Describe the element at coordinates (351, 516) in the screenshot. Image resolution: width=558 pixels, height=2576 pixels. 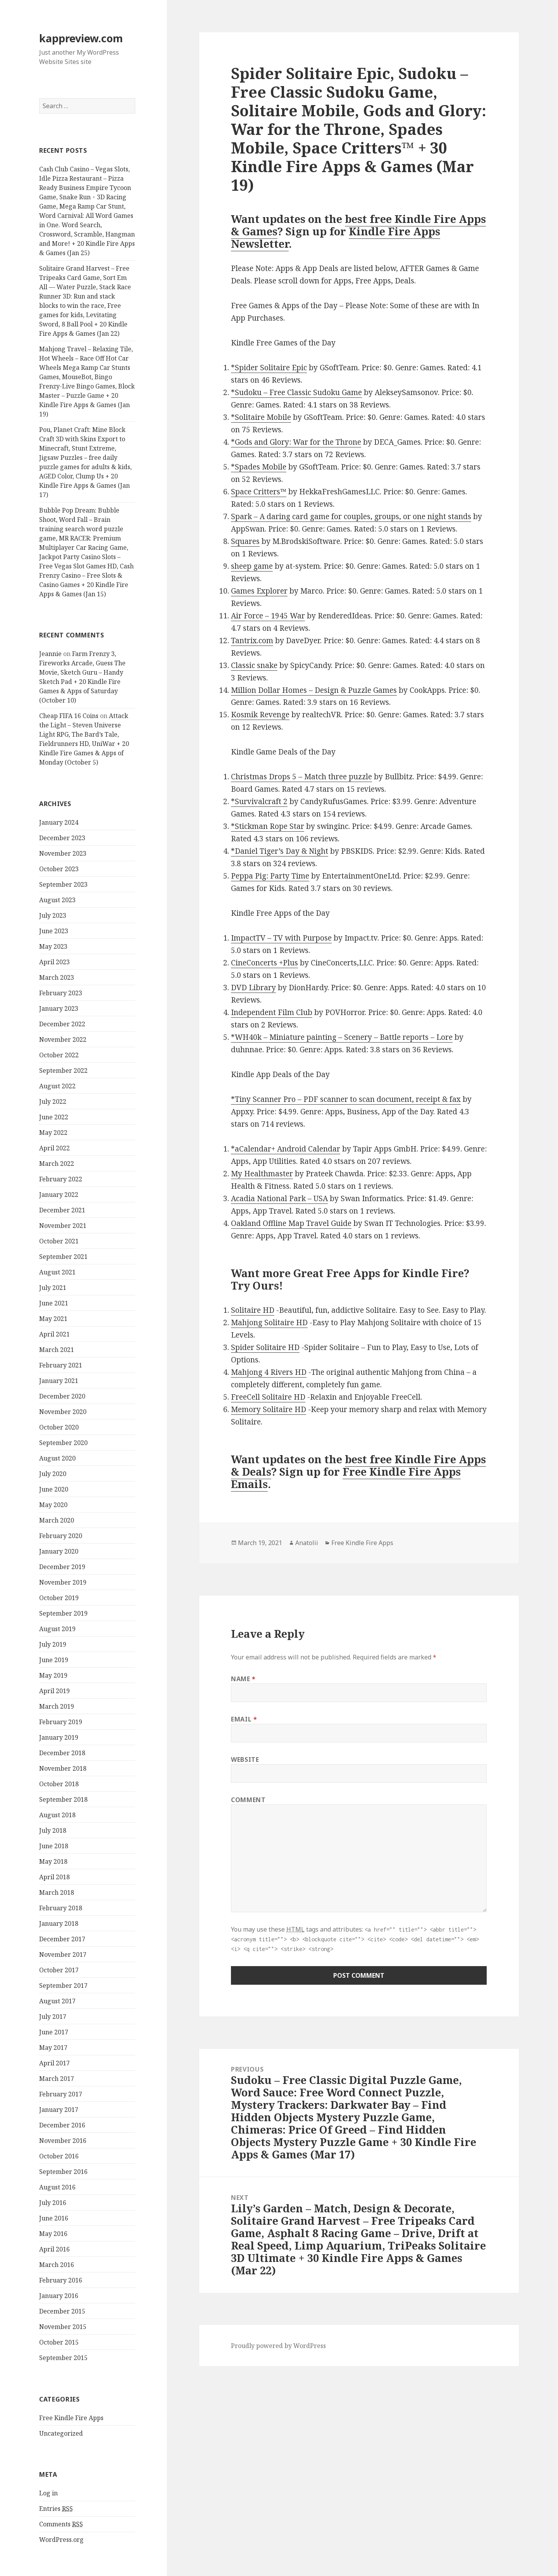
I see `Spark – A daring card game for couples, groups, or one night stands` at that location.